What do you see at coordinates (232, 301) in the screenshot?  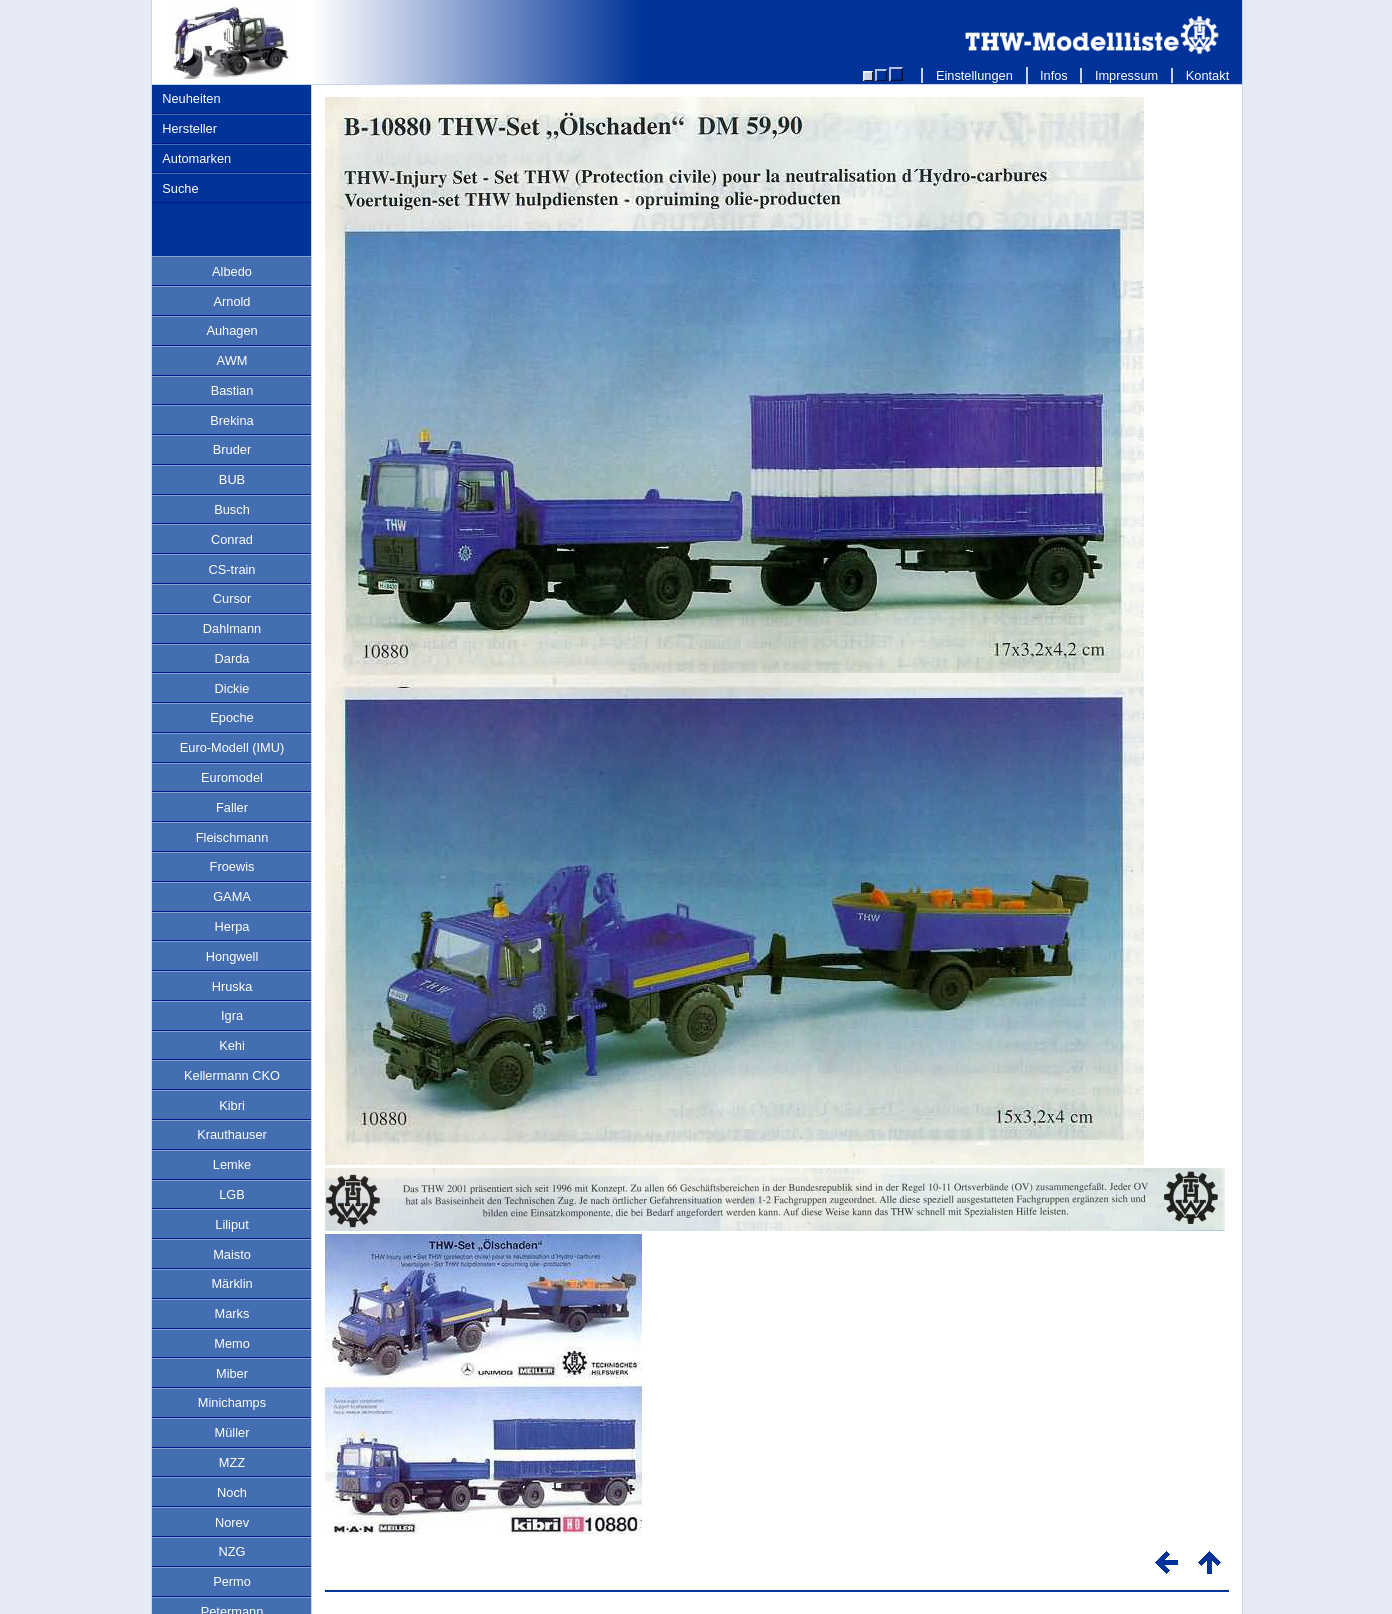 I see `Arnold` at bounding box center [232, 301].